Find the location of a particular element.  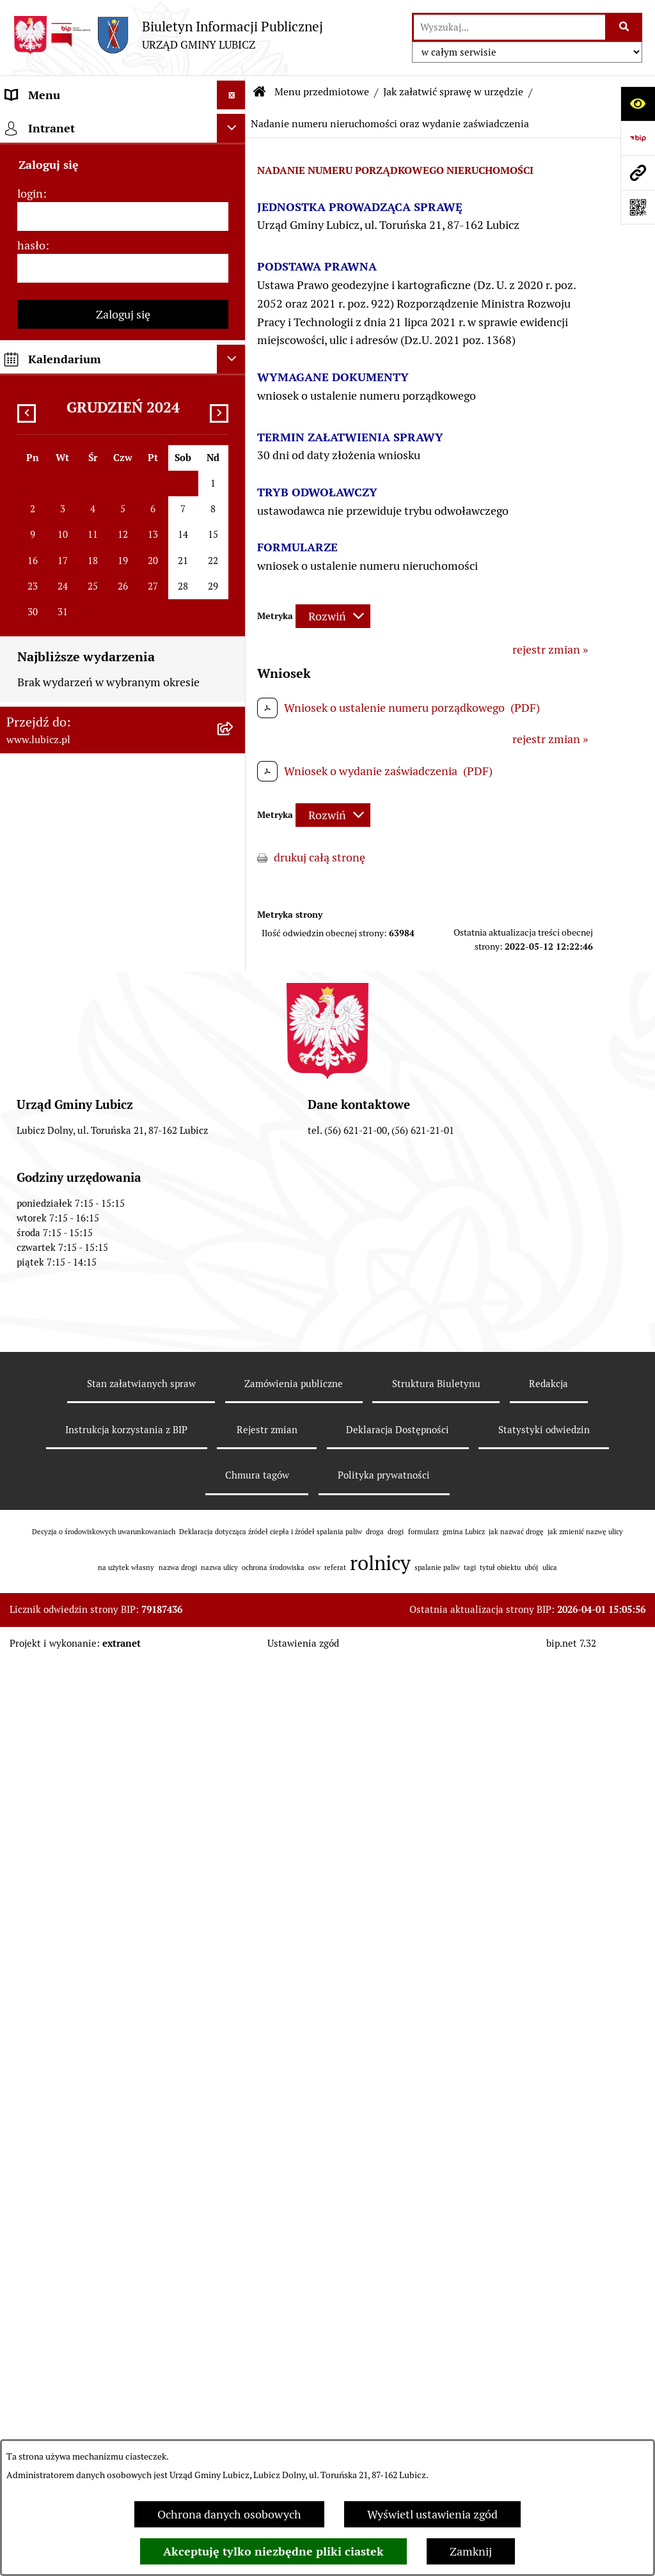

[Przejdź do strony głównej] is located at coordinates (168, 35).